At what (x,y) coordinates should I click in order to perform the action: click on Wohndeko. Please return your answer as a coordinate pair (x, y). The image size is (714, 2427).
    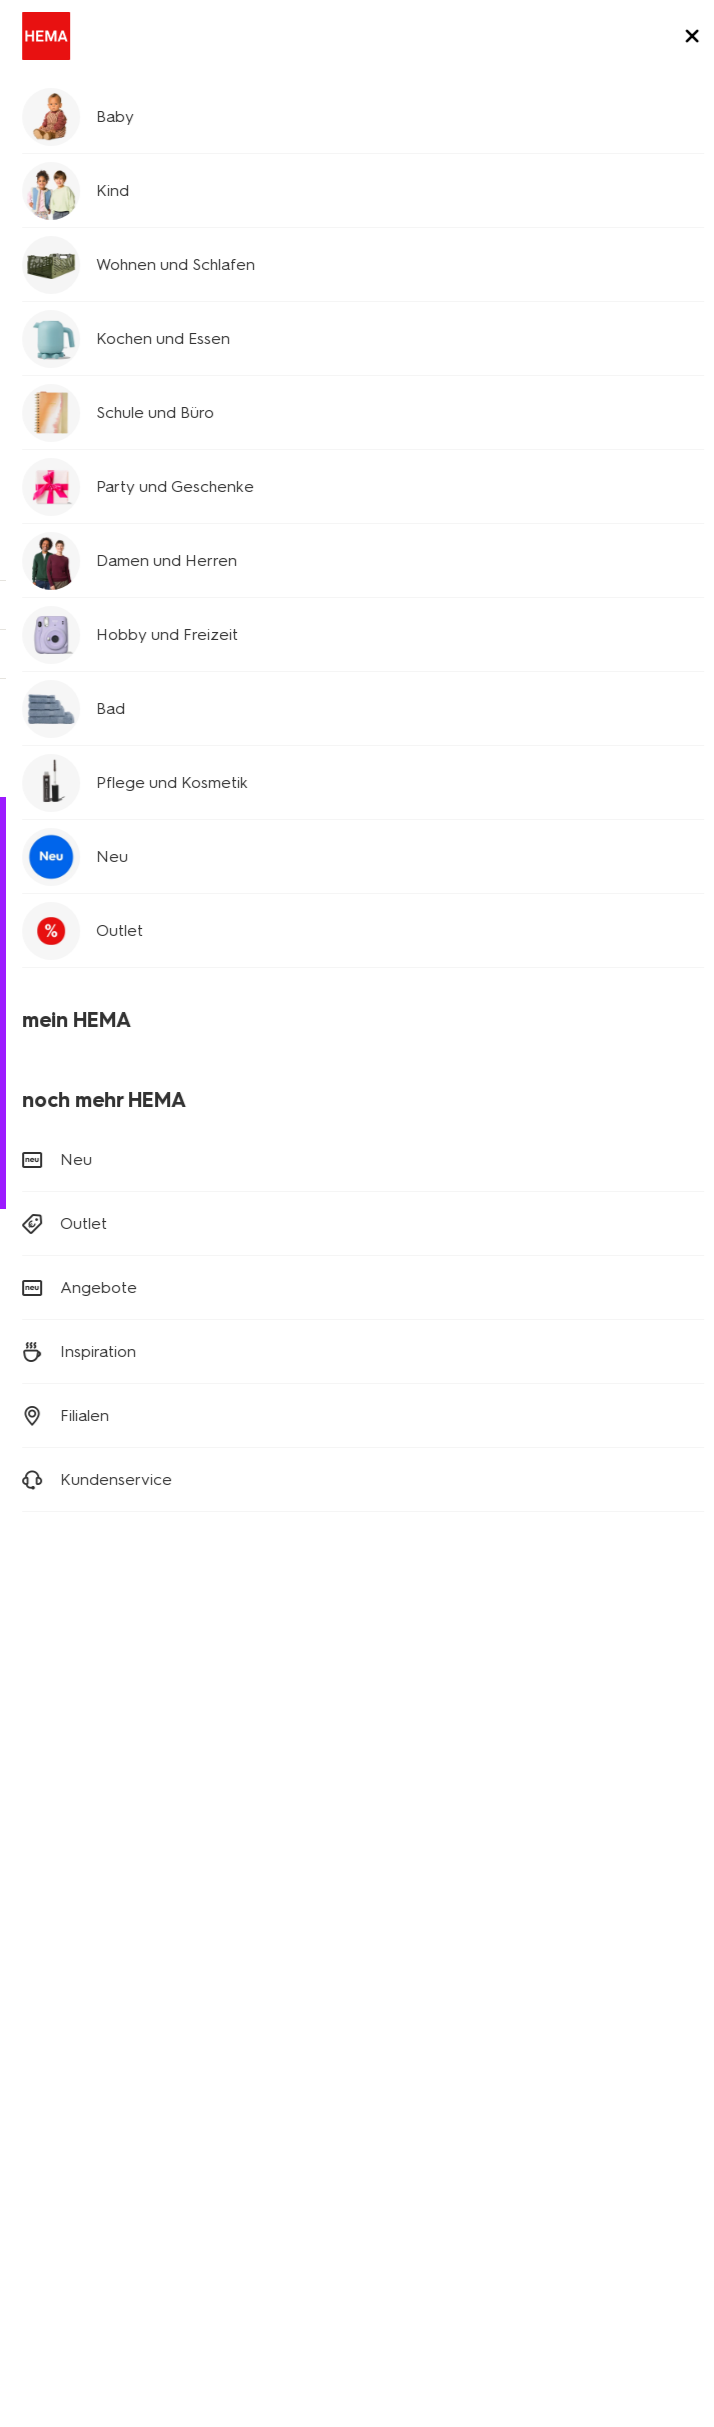
    Looking at the image, I should click on (51, 1846).